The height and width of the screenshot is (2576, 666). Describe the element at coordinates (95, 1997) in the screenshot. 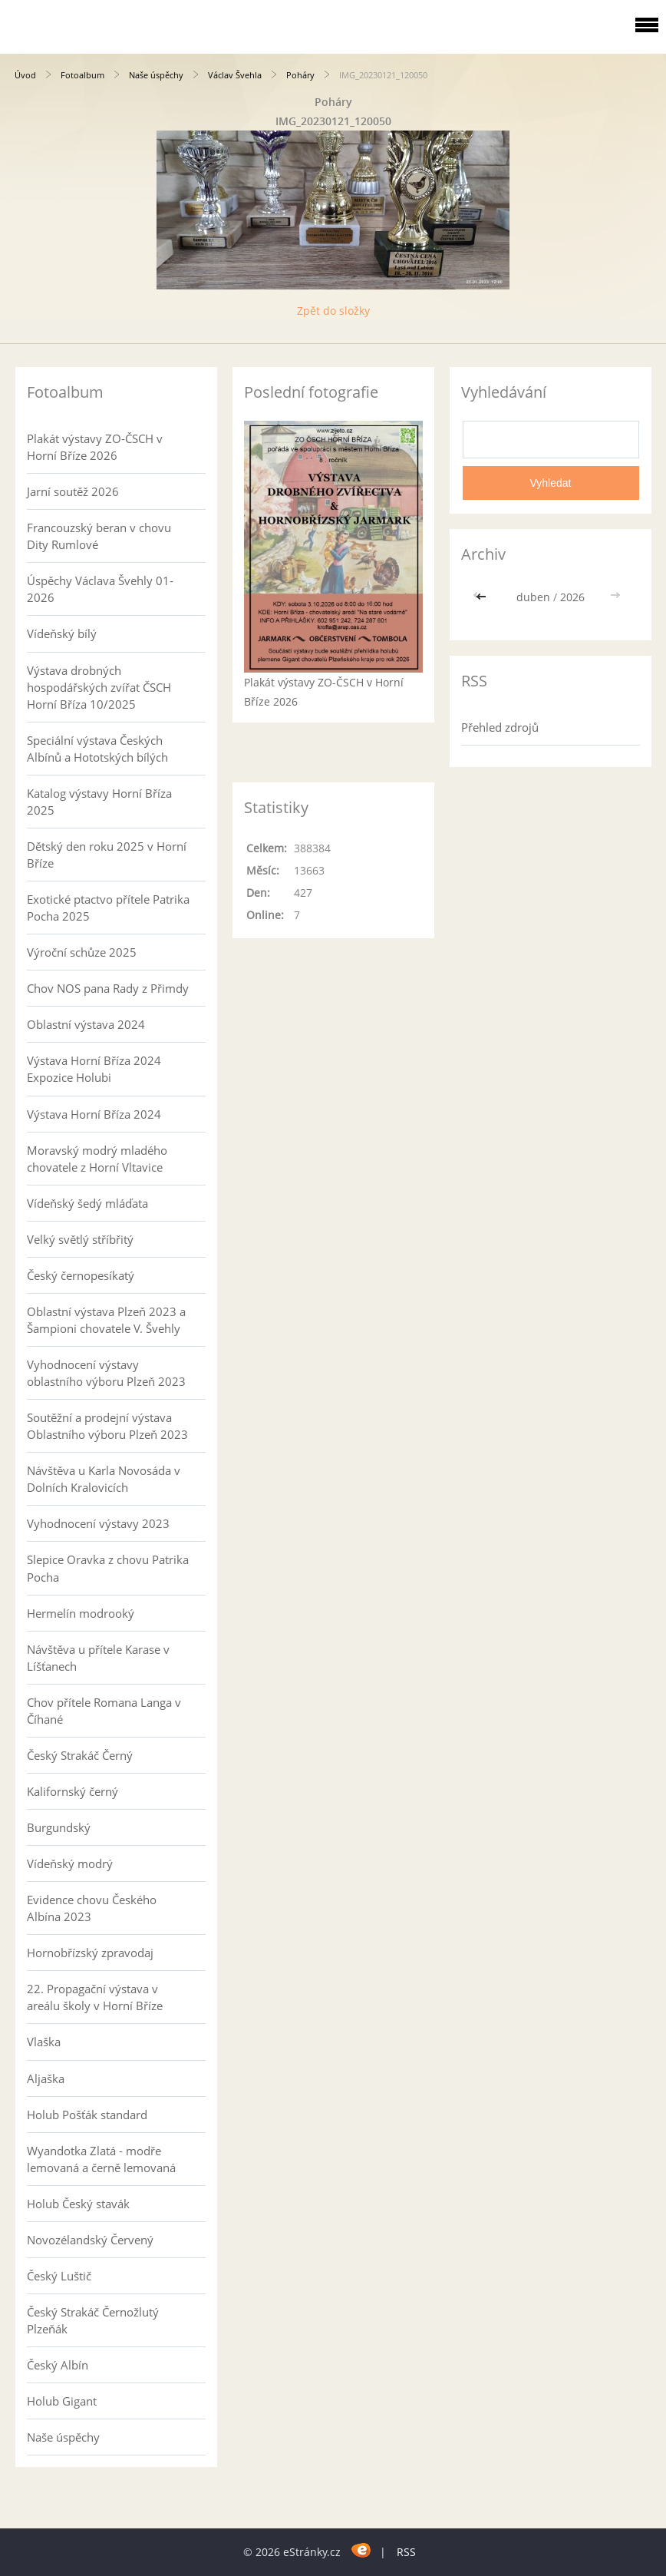

I see `22. Propagační výstava v areálu školy v Horní Bříze` at that location.